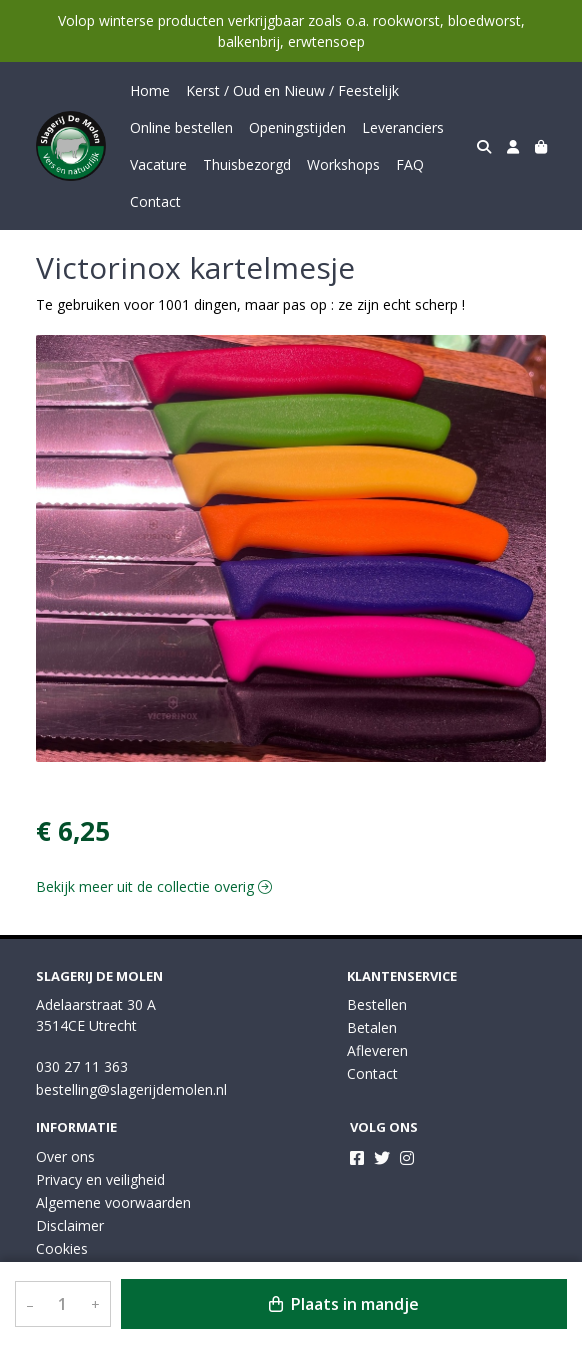  Describe the element at coordinates (344, 1304) in the screenshot. I see `Plaats in mandje` at that location.